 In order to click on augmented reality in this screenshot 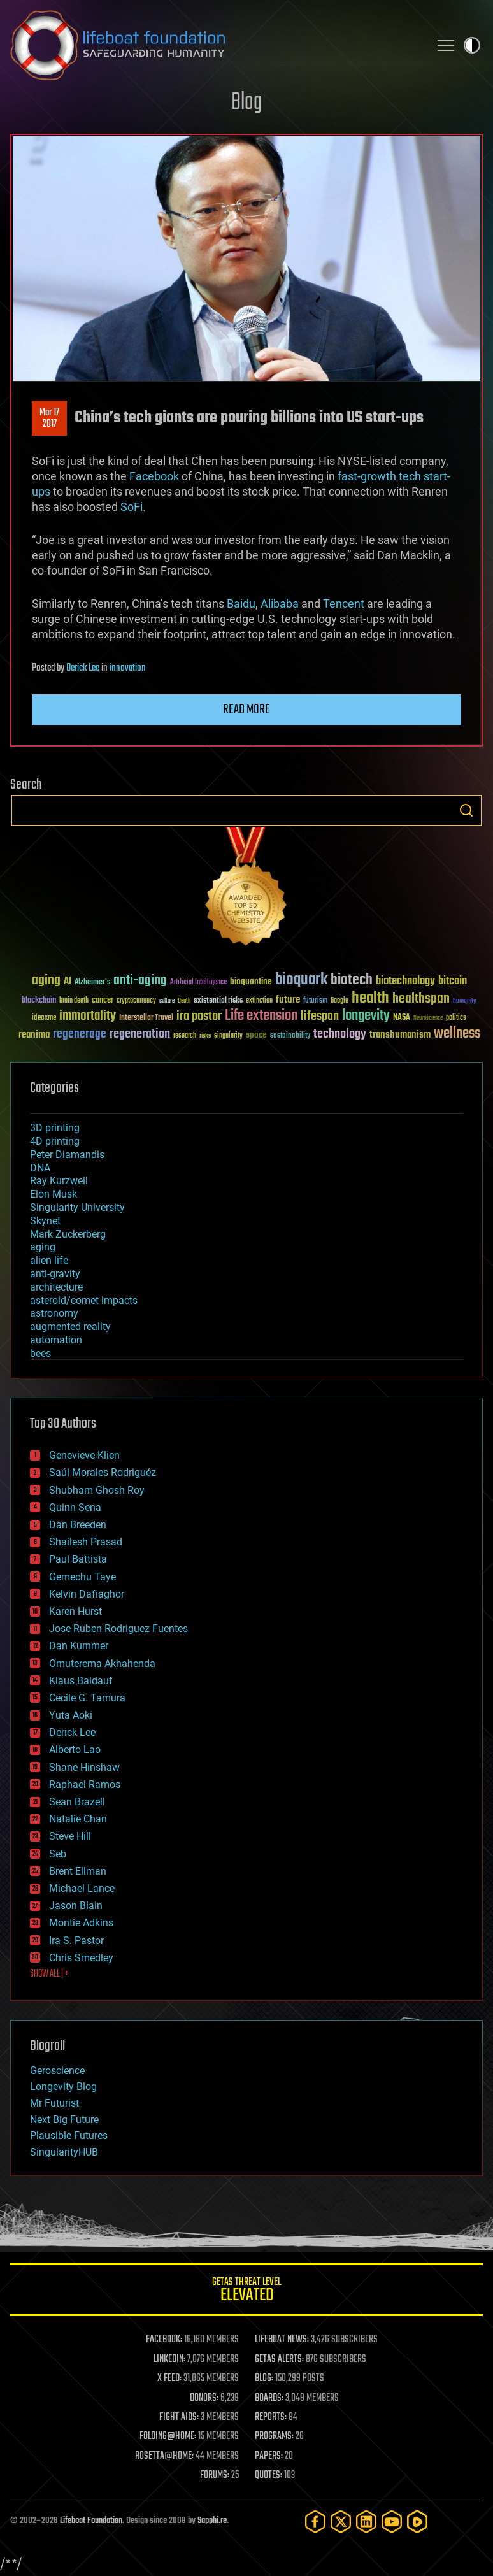, I will do `click(70, 1326)`.